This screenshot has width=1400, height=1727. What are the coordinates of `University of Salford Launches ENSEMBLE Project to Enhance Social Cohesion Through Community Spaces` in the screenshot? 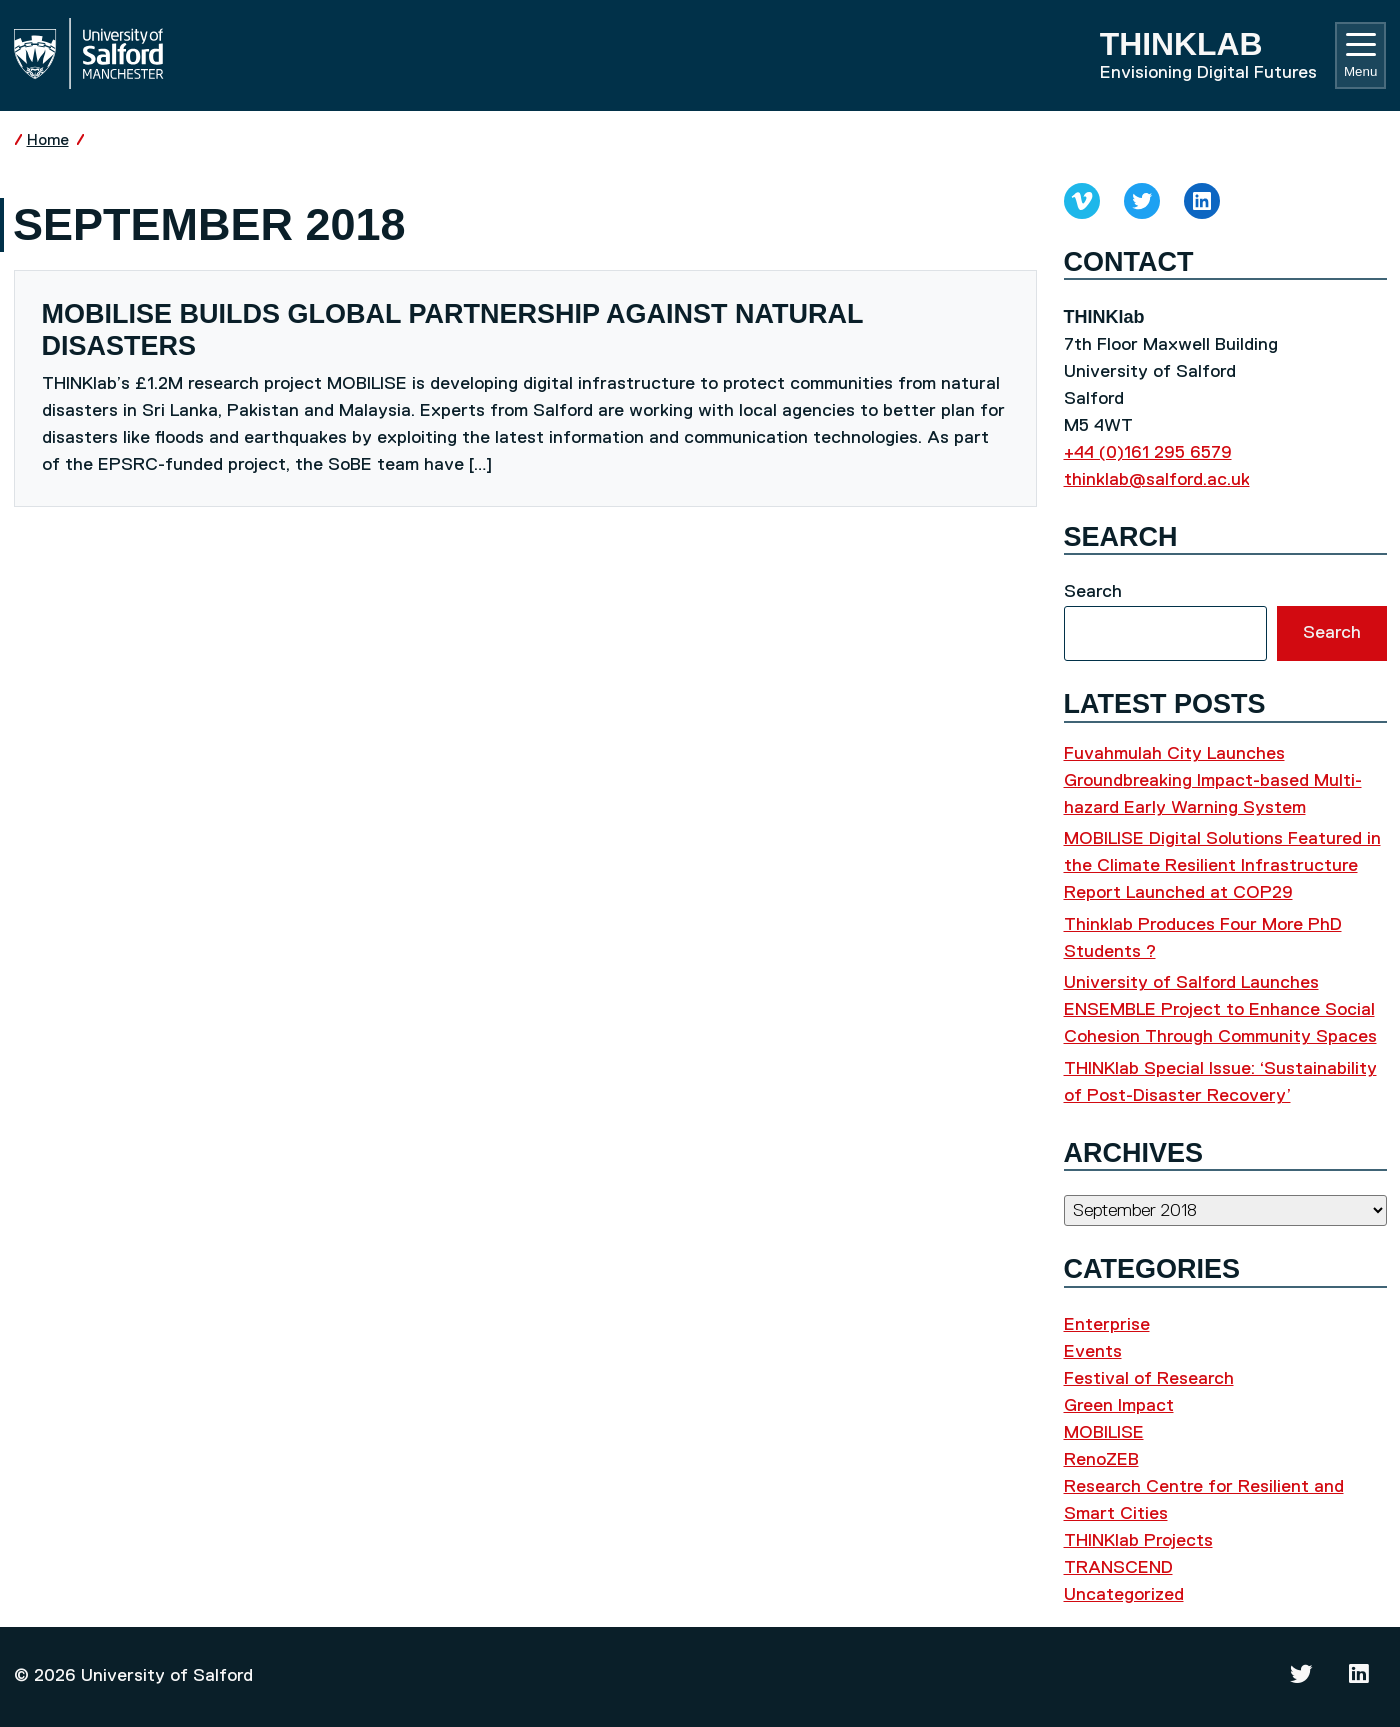 It's located at (1220, 1010).